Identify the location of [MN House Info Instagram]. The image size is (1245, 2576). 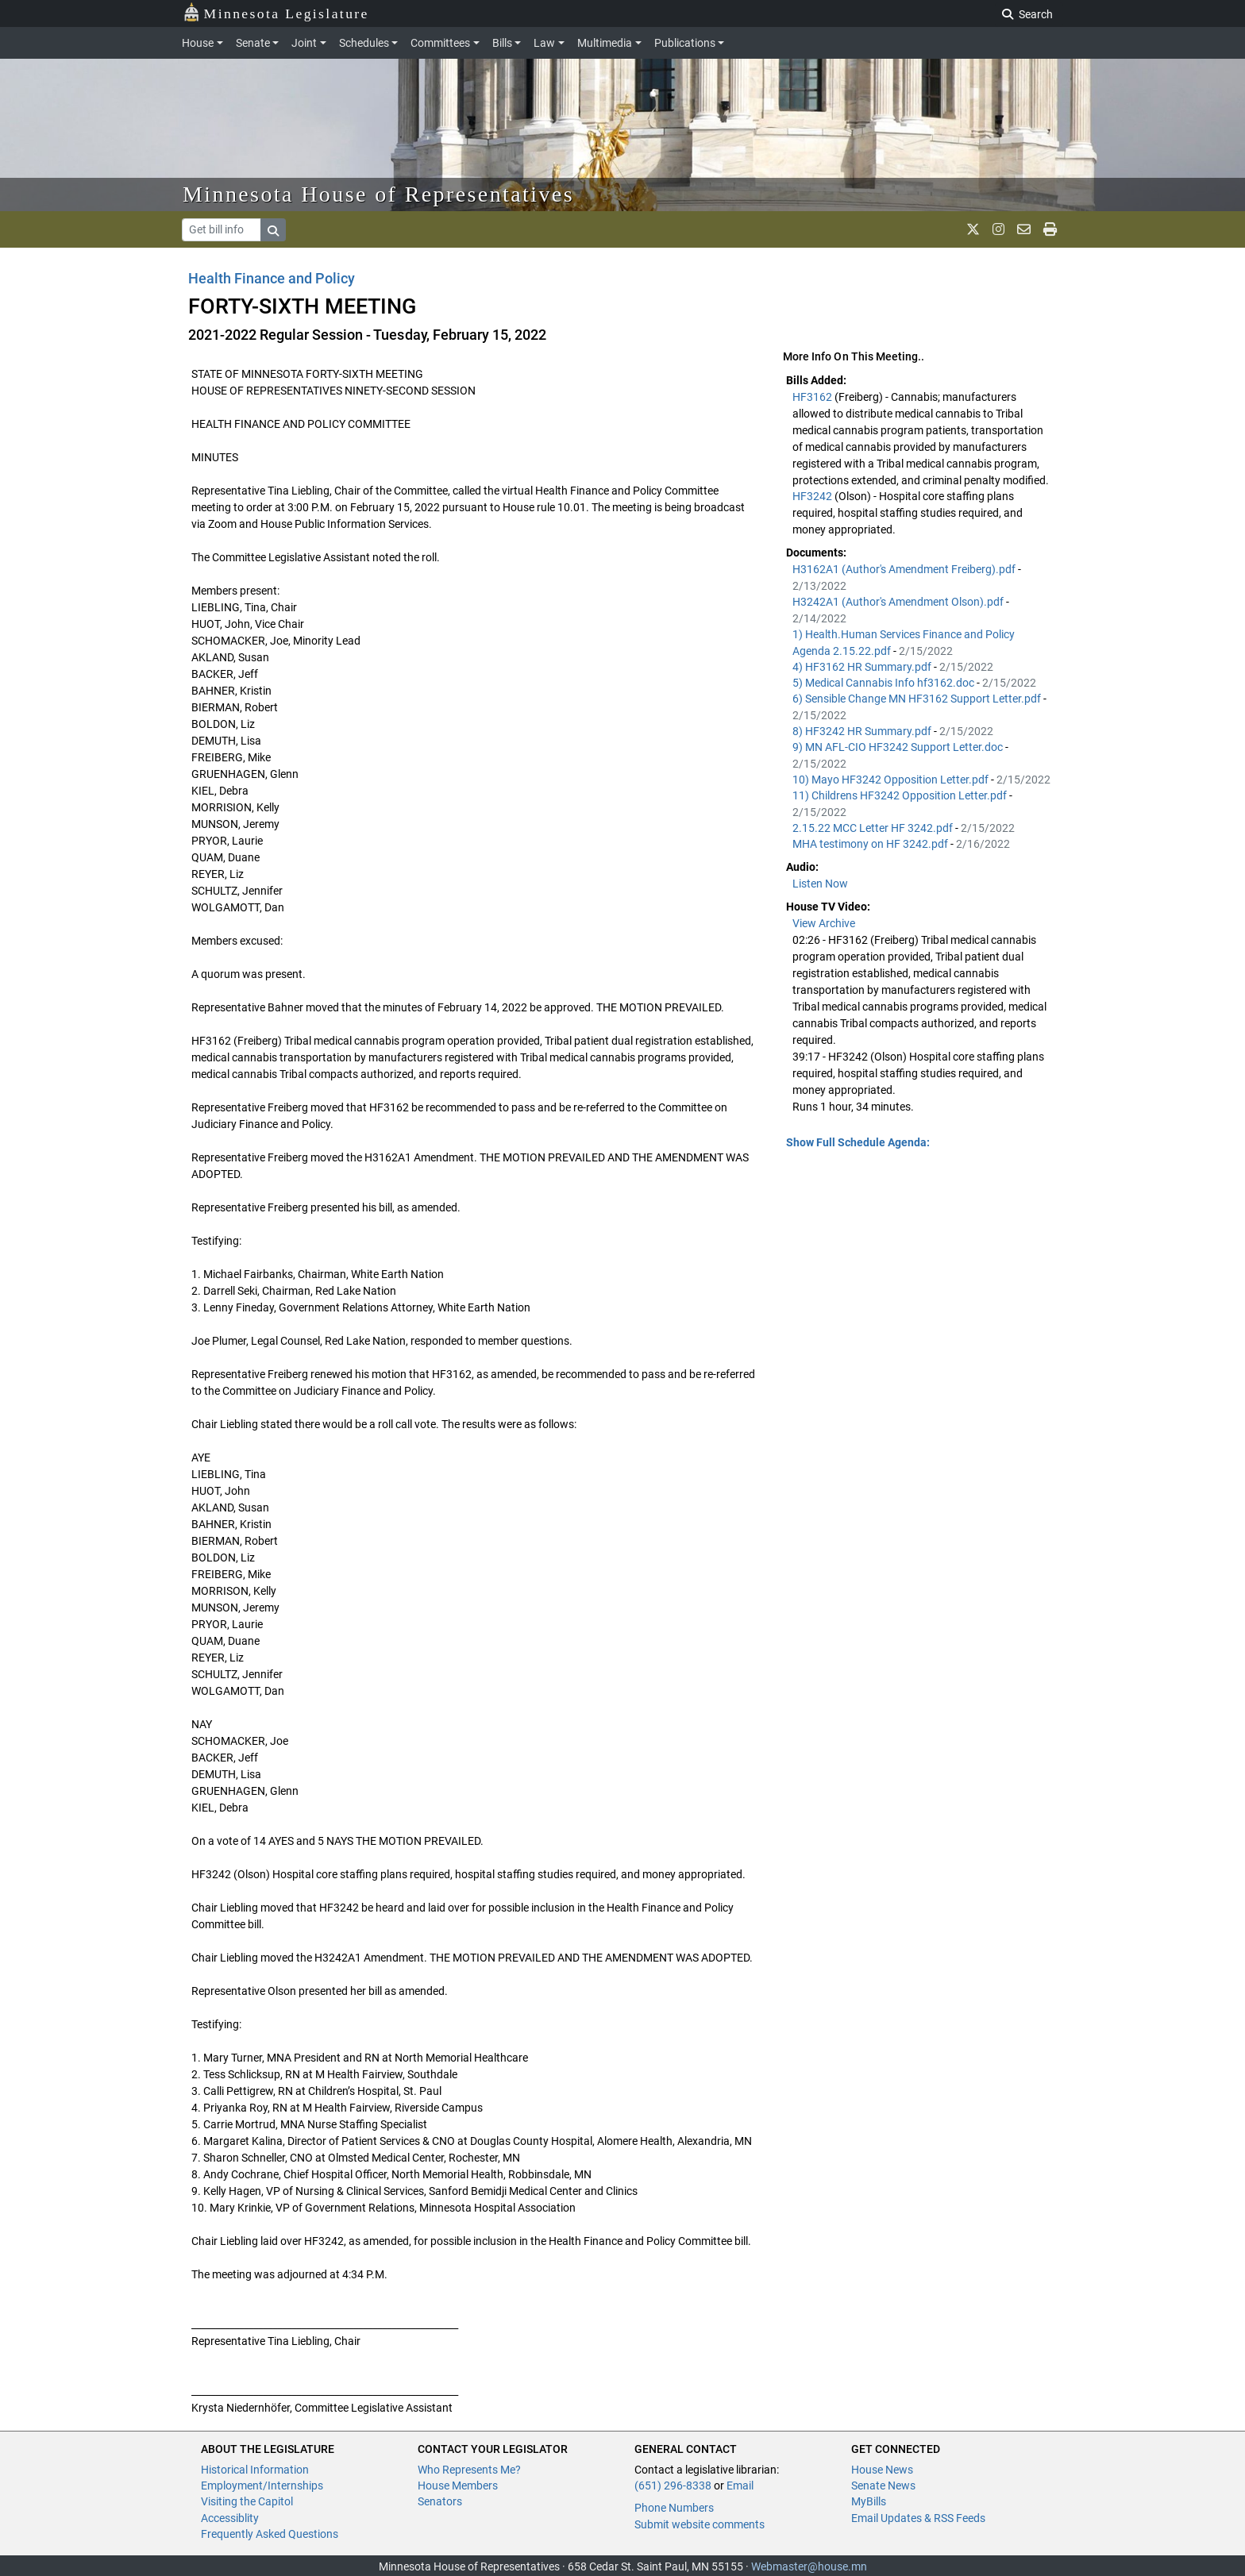
(998, 229).